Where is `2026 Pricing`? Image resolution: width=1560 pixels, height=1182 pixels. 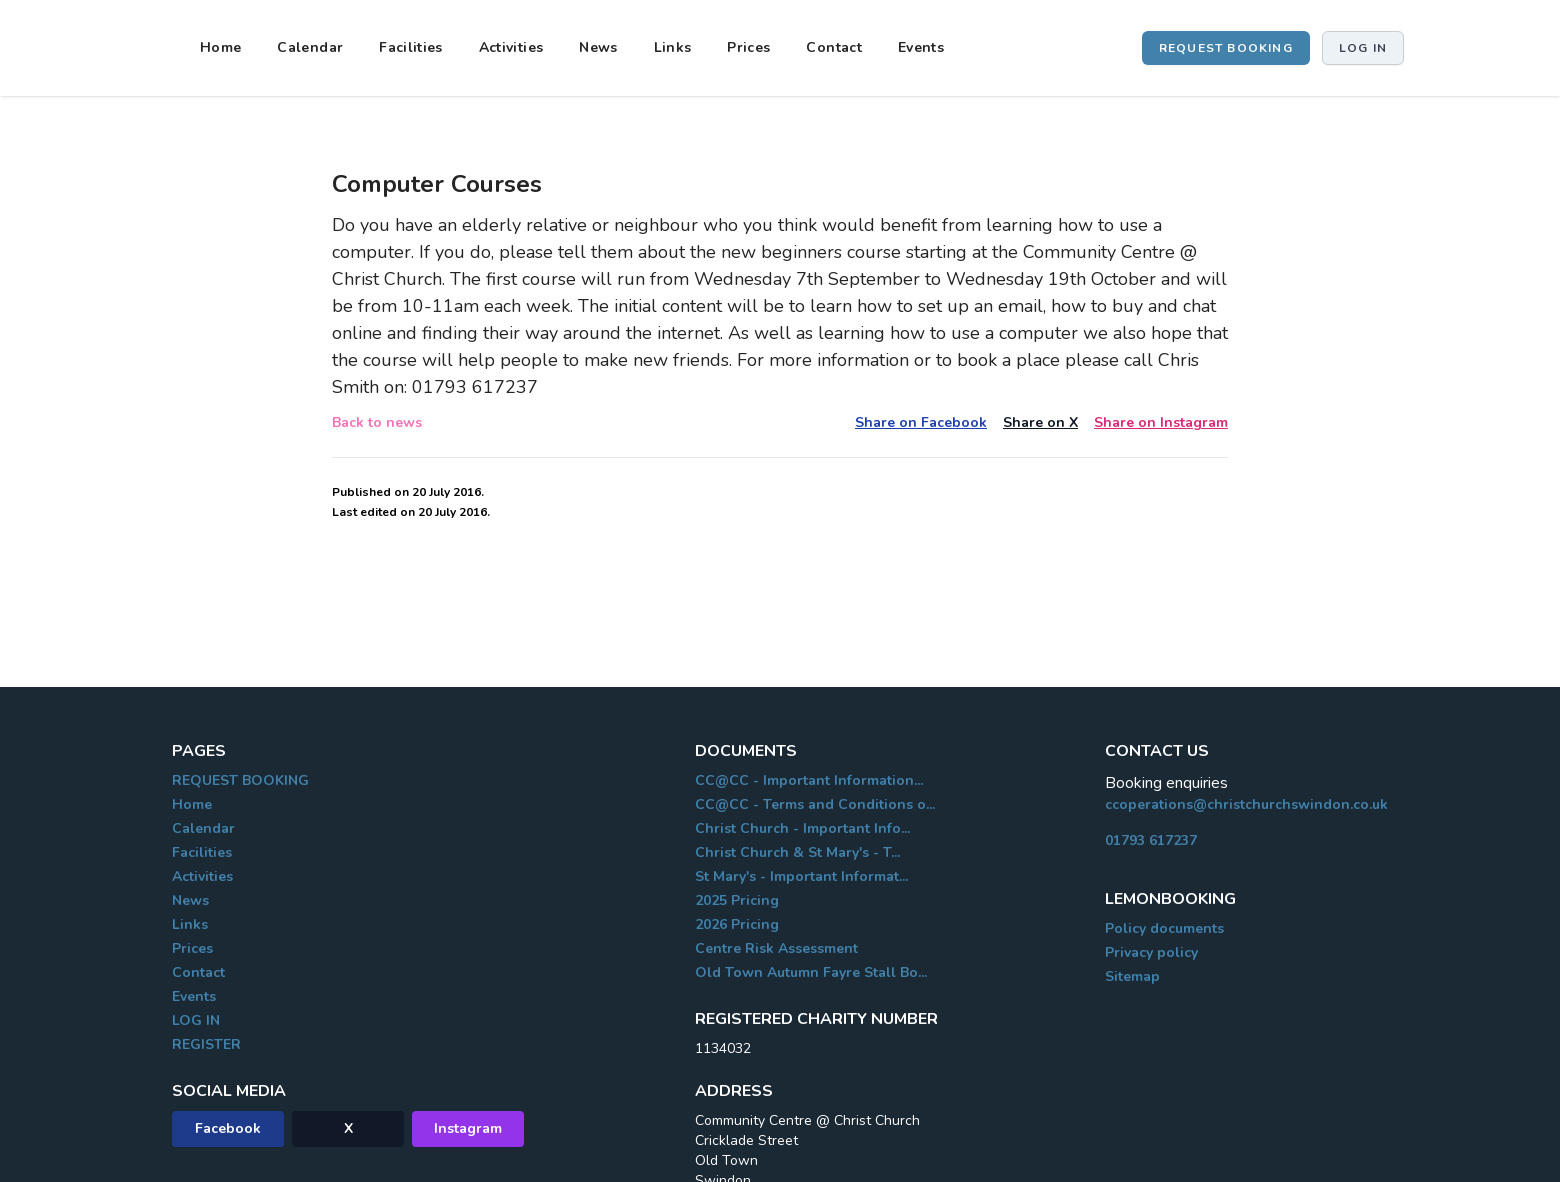 2026 Pricing is located at coordinates (737, 924).